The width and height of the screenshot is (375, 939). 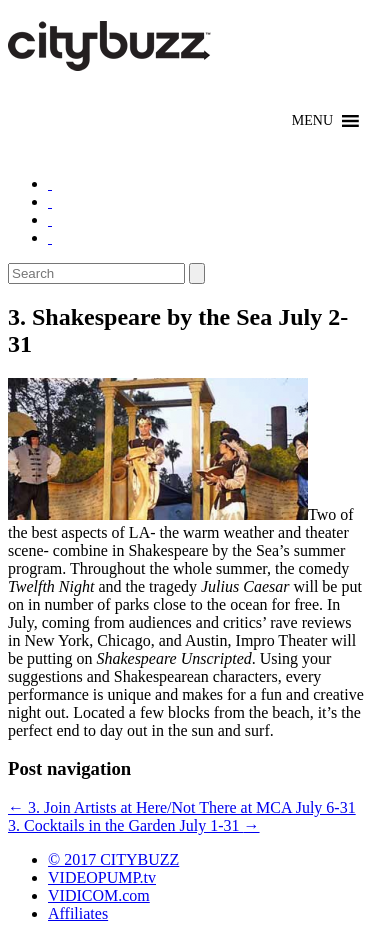 I want to click on VIDEOPUMP.tv, so click(x=102, y=877).